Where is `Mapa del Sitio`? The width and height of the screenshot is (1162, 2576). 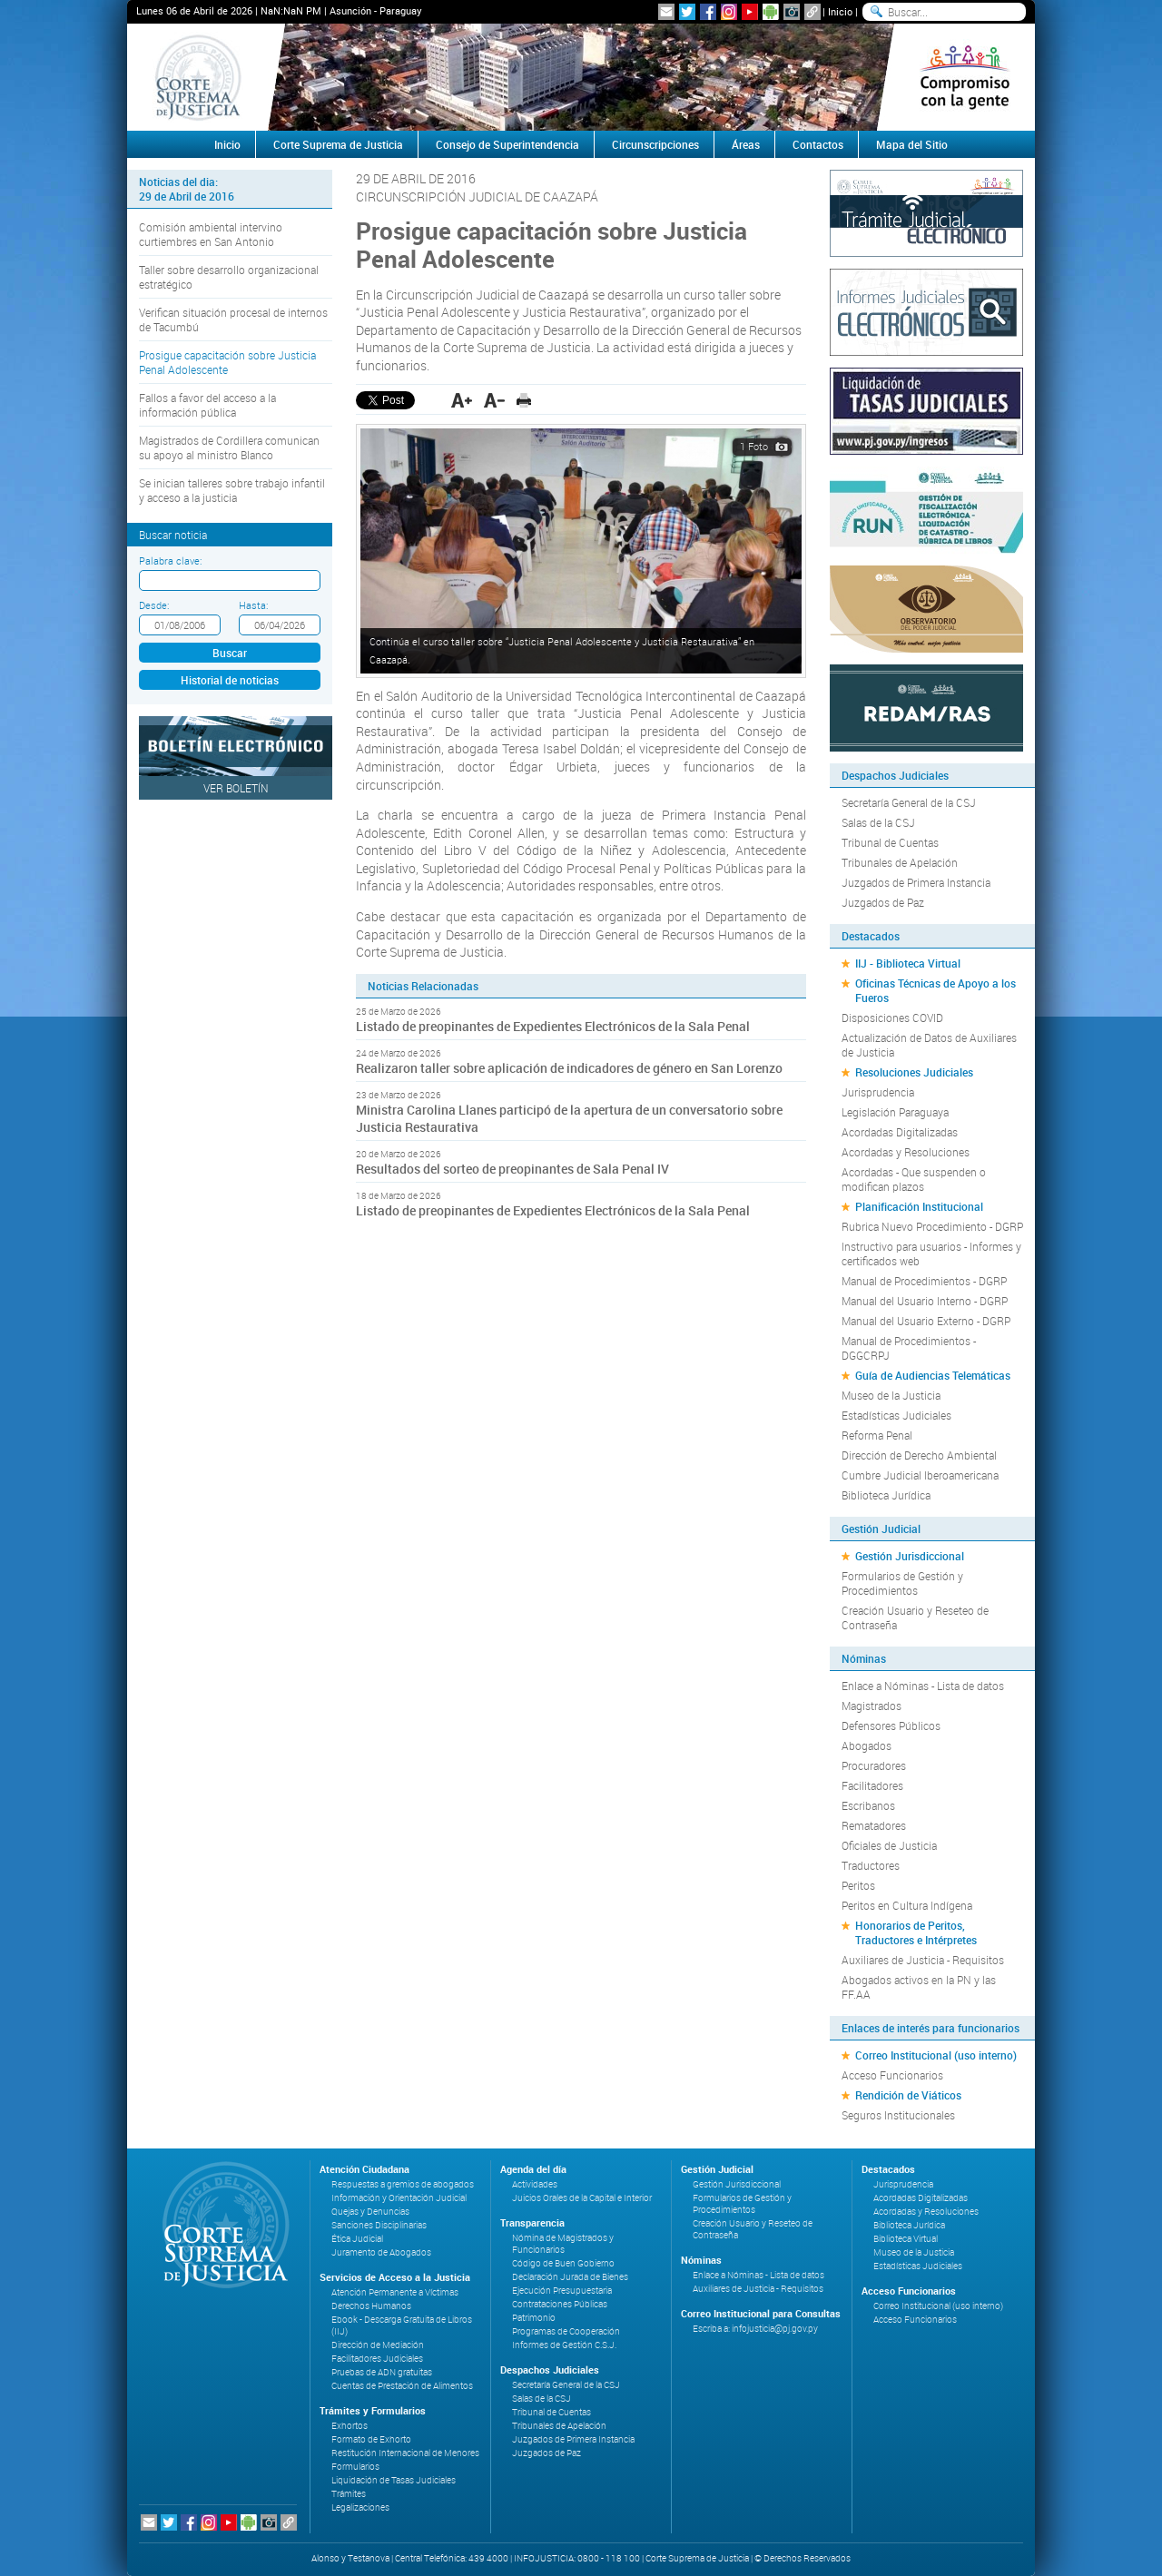
Mapa del Sitio is located at coordinates (912, 144).